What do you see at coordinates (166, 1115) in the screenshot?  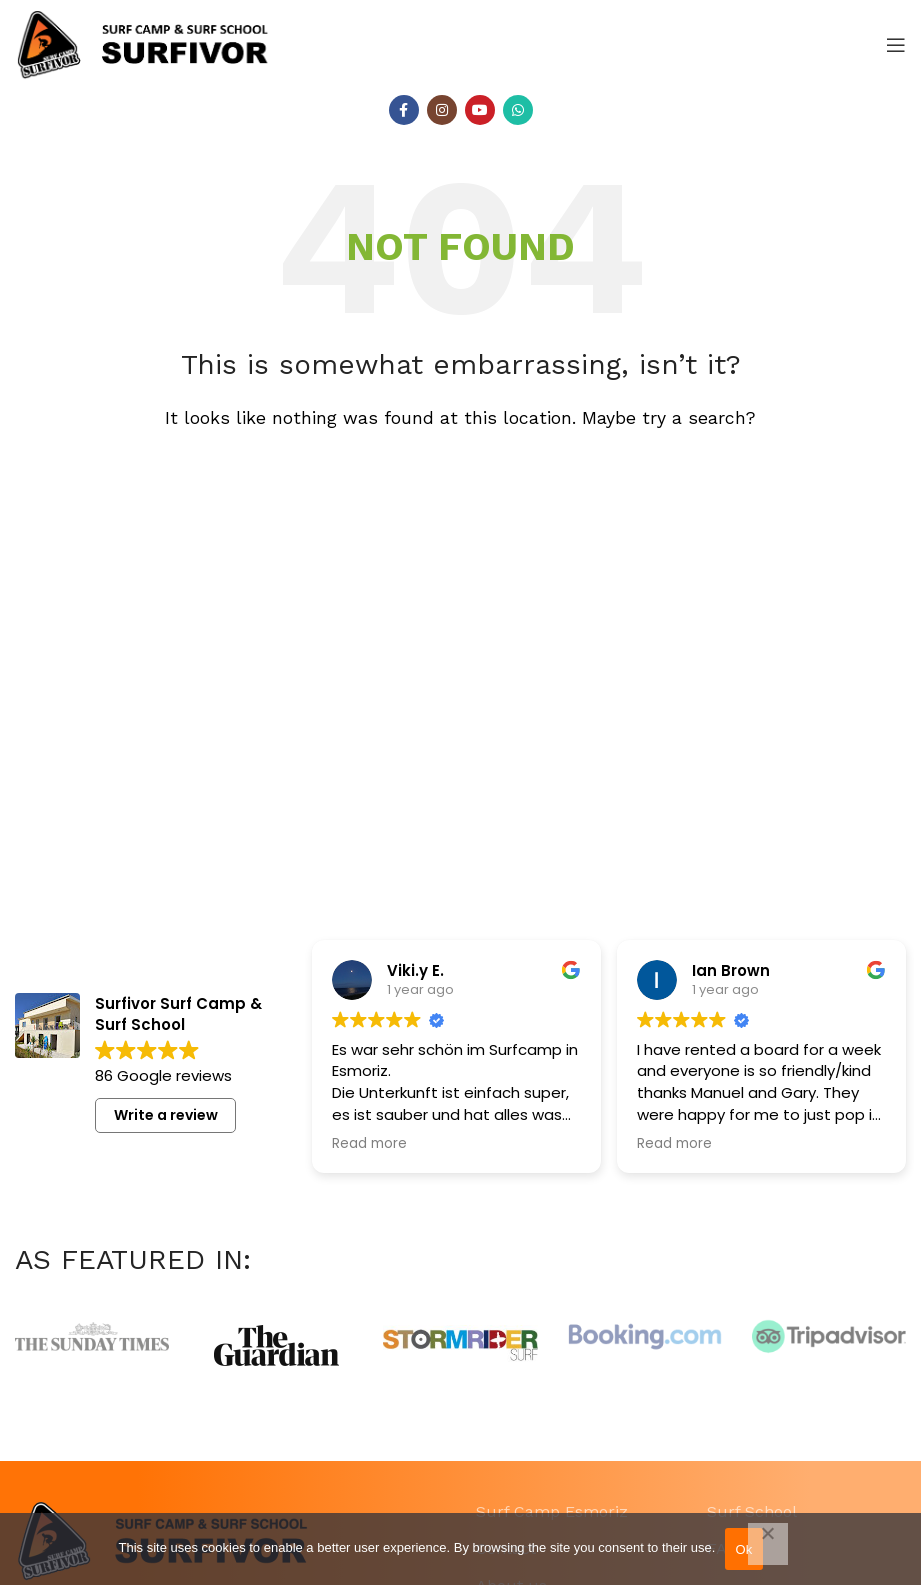 I see `Write a review [button]` at bounding box center [166, 1115].